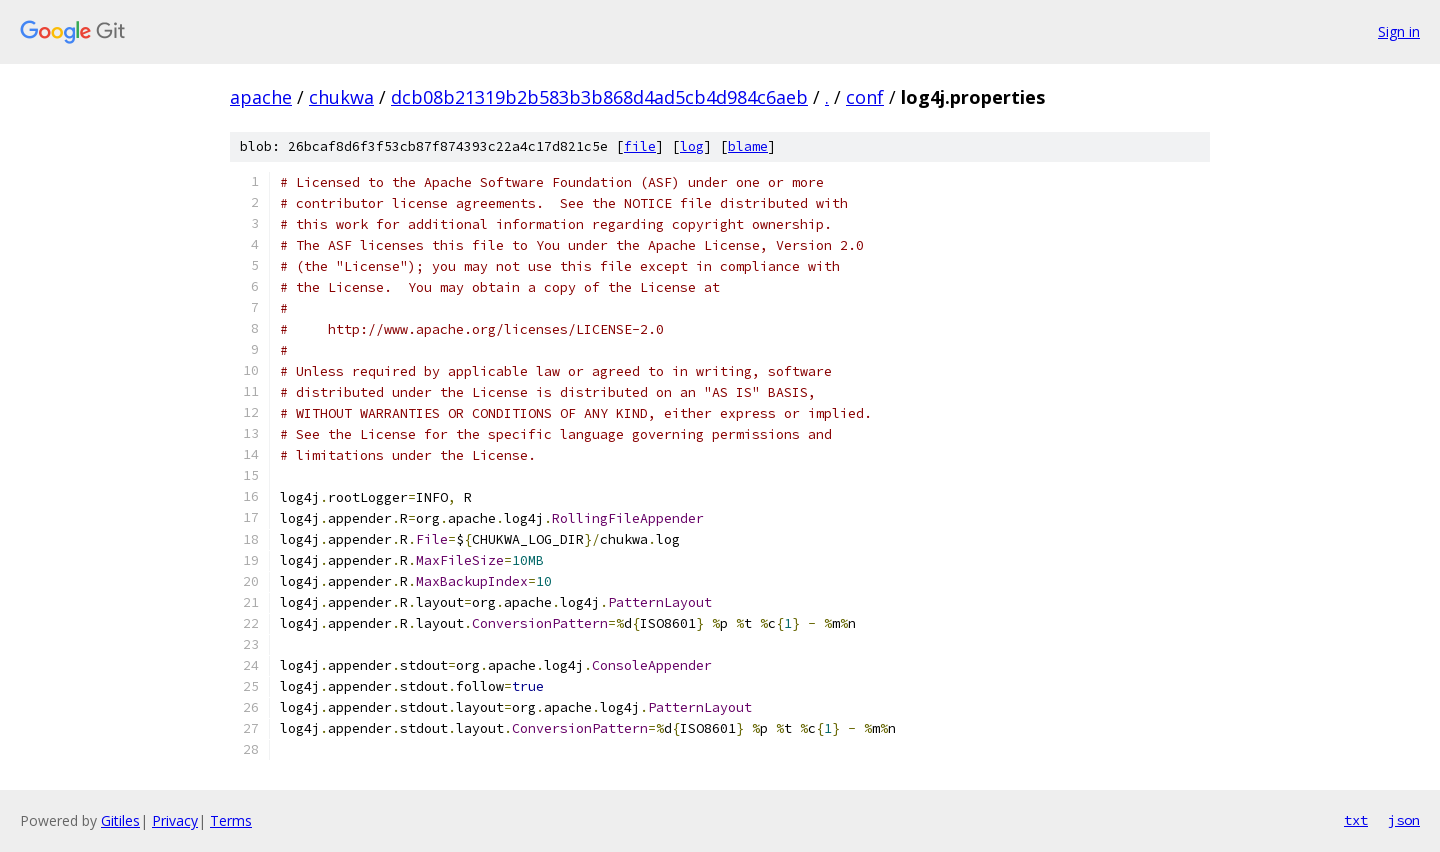  I want to click on conf, so click(865, 97).